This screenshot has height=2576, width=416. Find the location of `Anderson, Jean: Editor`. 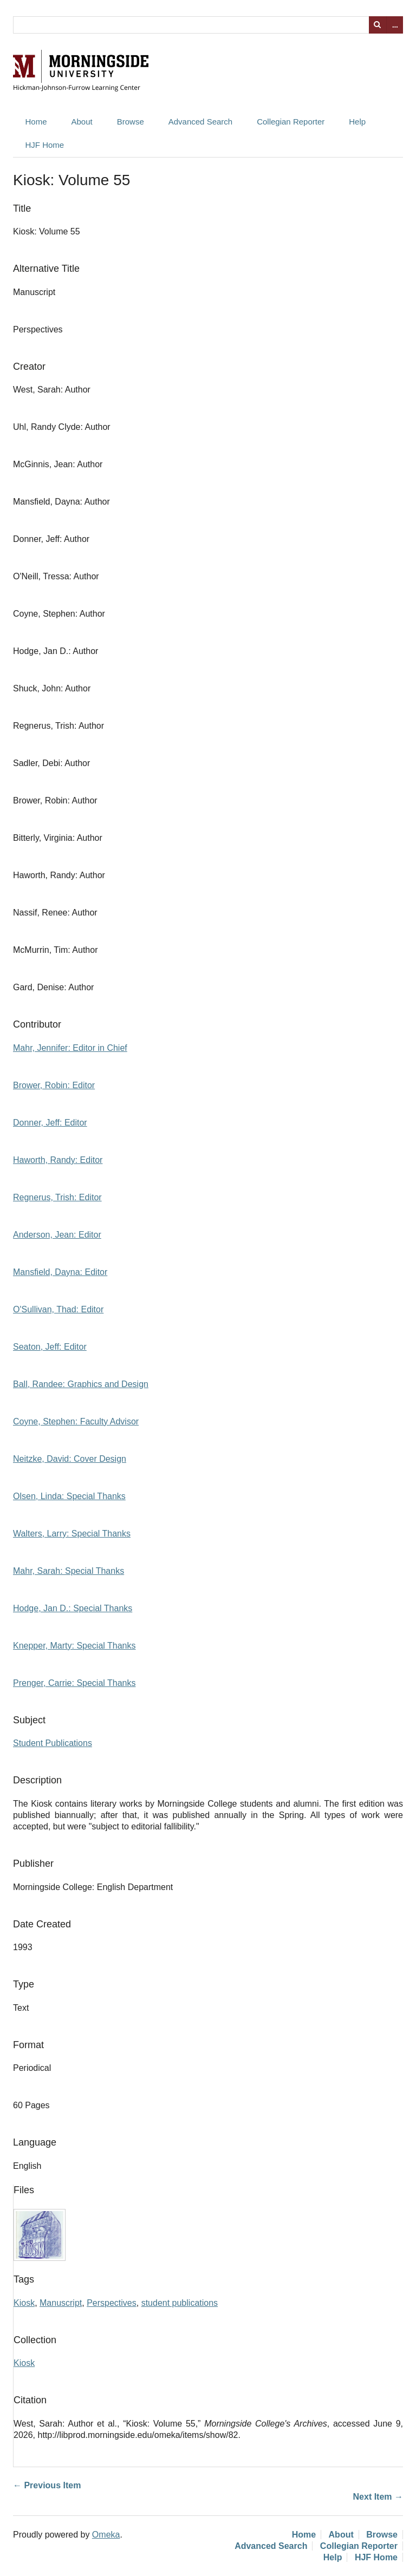

Anderson, Jean: Editor is located at coordinates (57, 1234).